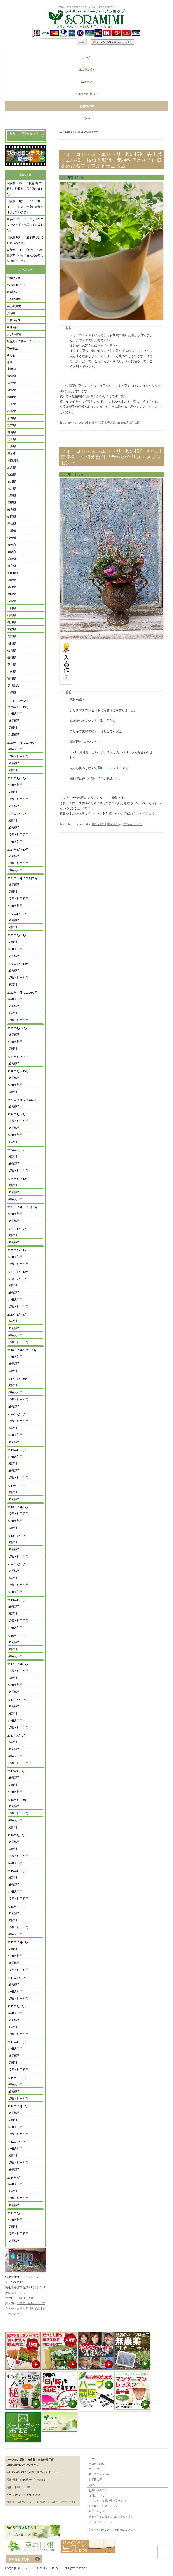 The width and height of the screenshot is (173, 2576). What do you see at coordinates (16, 1450) in the screenshot?
I see `2019年4月-5月` at bounding box center [16, 1450].